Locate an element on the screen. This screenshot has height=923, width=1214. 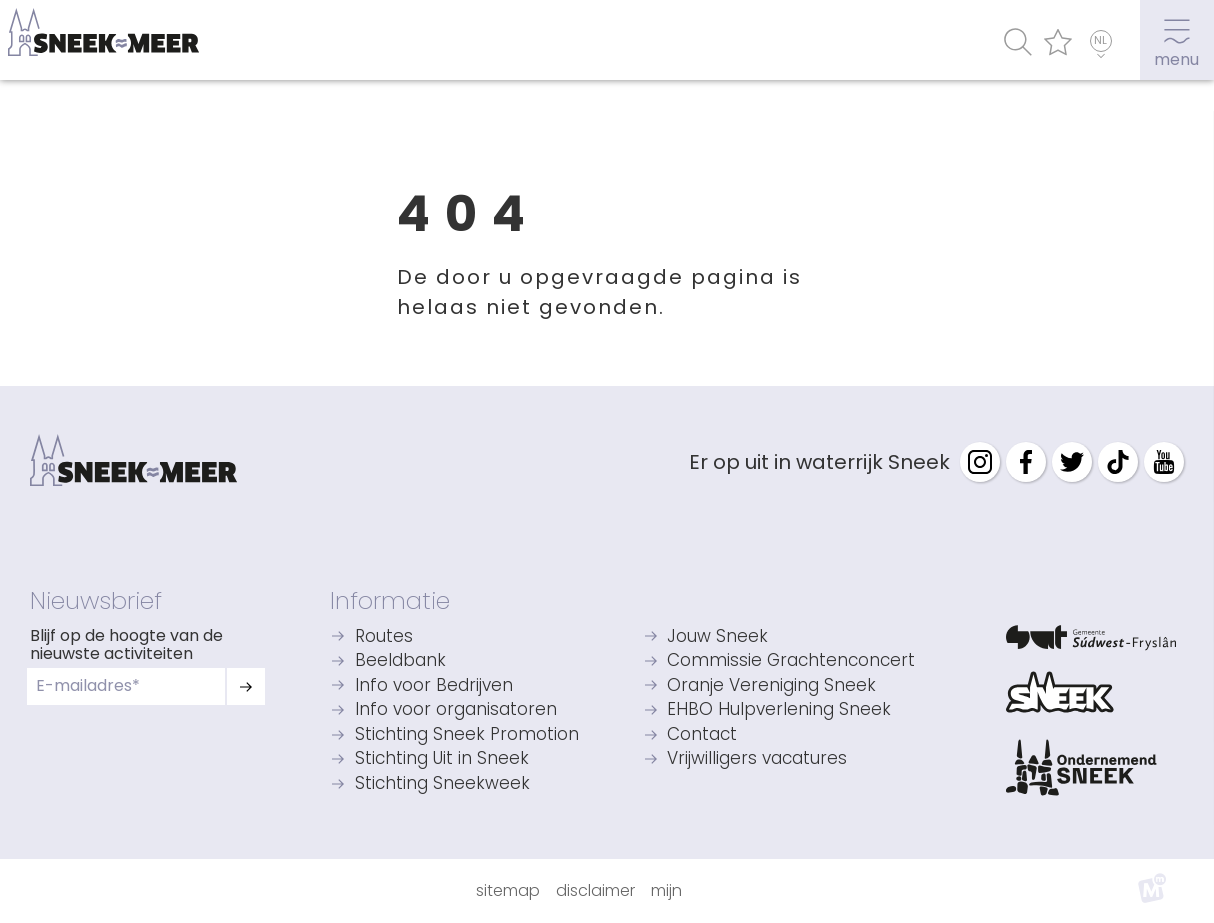
Sitemap is located at coordinates (508, 890).